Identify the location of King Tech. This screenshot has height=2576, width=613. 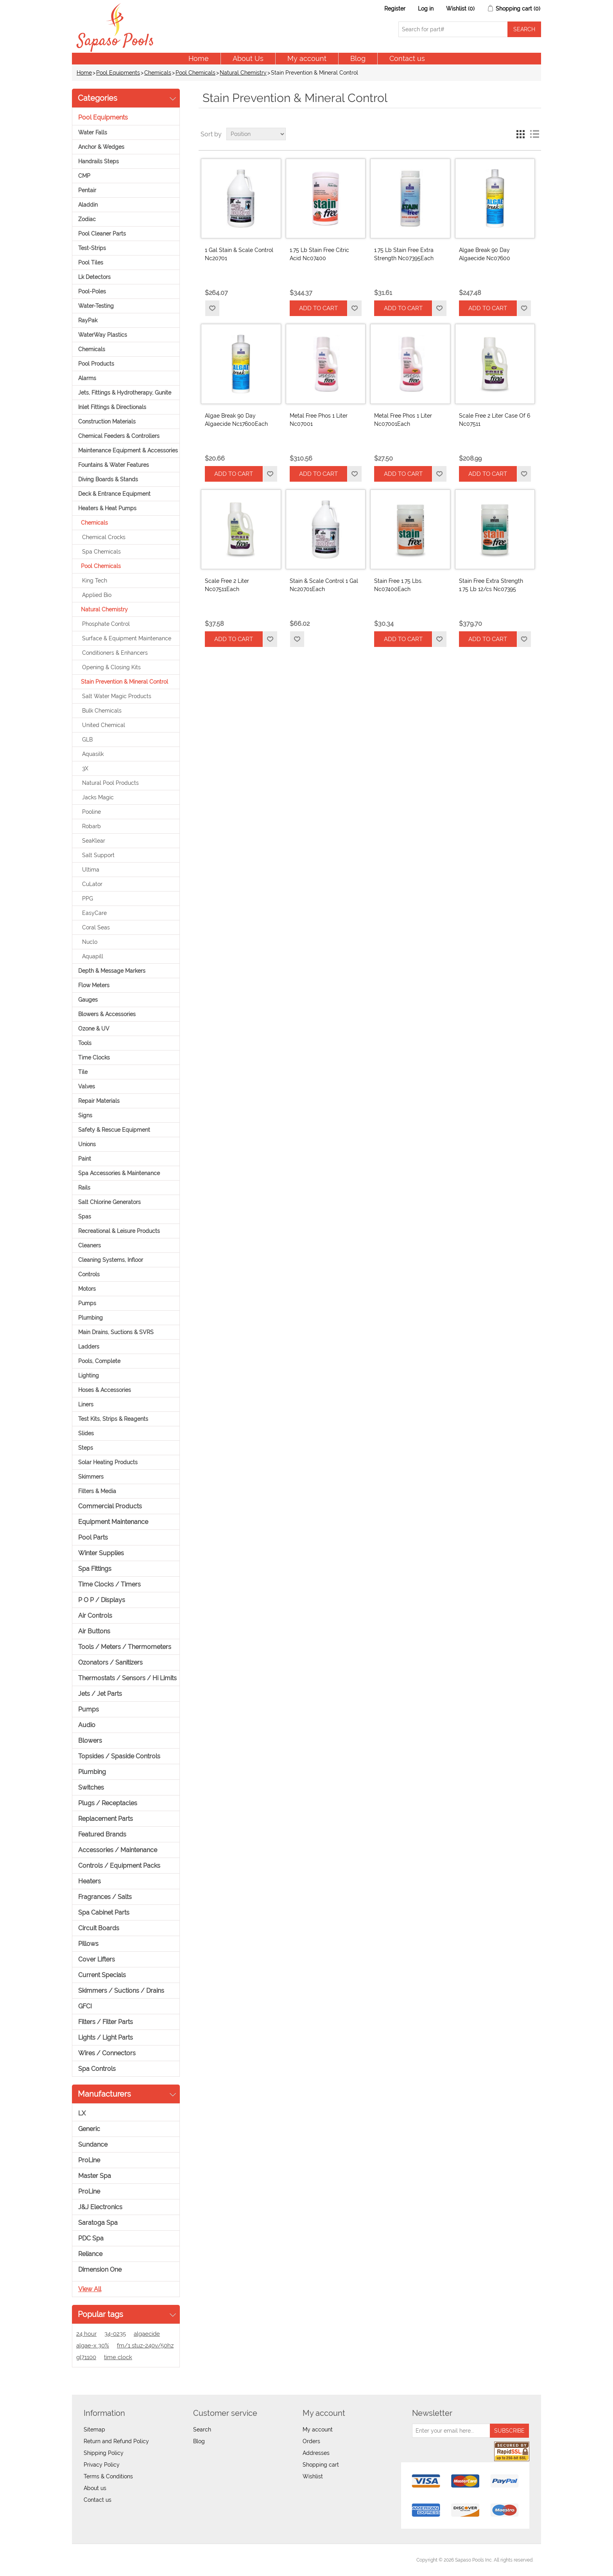
(94, 580).